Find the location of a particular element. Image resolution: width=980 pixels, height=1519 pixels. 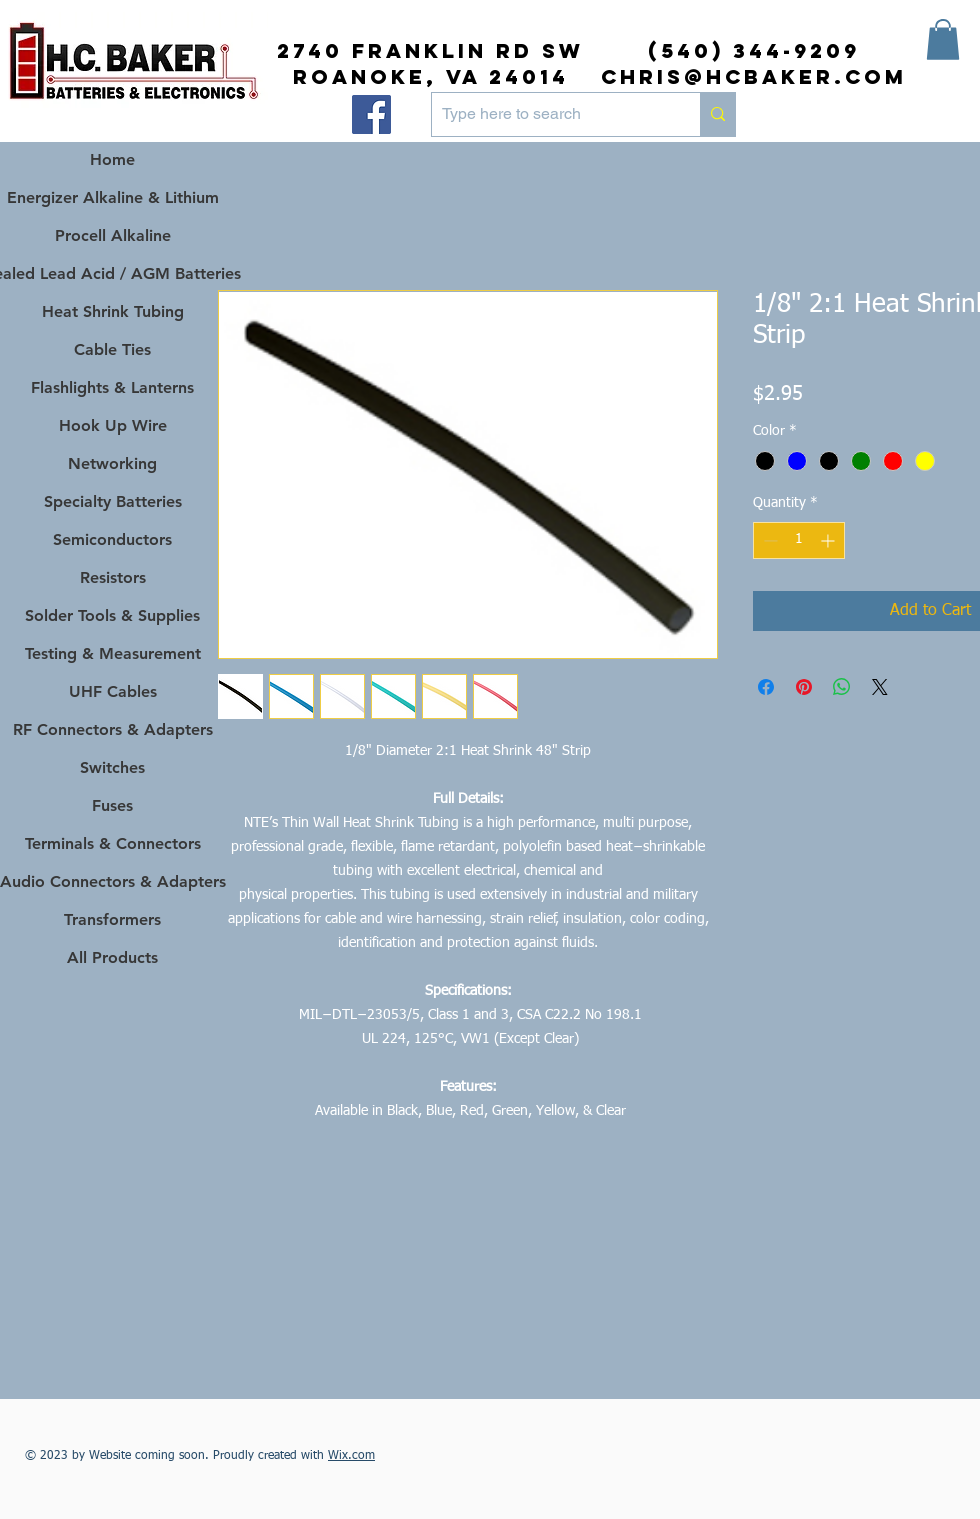

Fuses is located at coordinates (112, 805).